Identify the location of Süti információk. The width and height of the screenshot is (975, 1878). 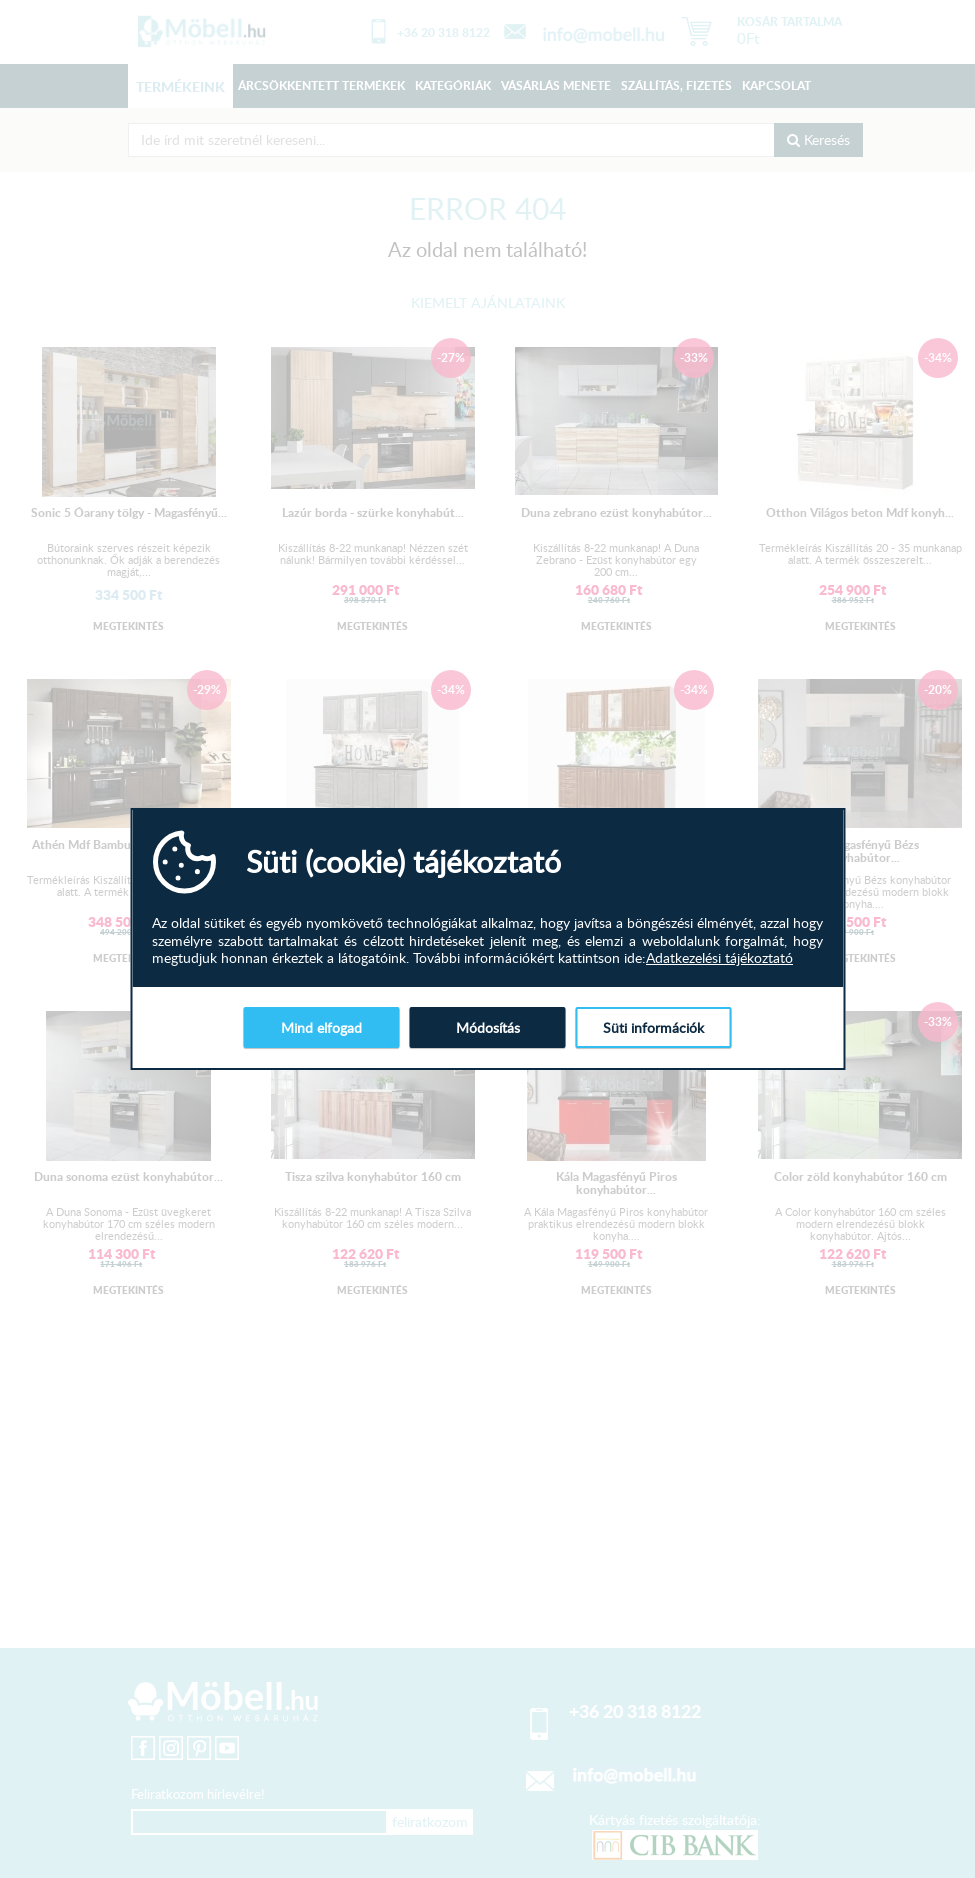
(653, 1027).